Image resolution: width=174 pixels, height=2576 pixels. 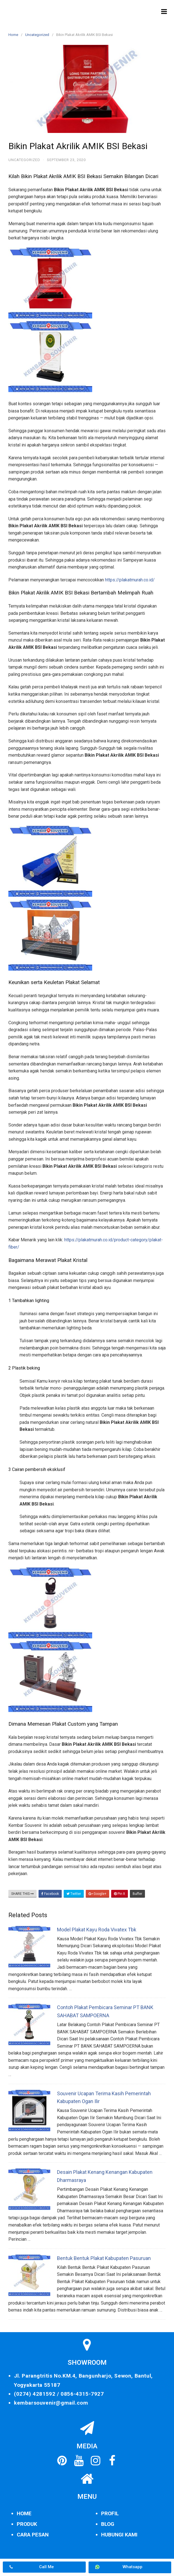 I want to click on Bentuk Bentuk Plakat Kabupaten Pasuruan, so click(x=104, y=2258).